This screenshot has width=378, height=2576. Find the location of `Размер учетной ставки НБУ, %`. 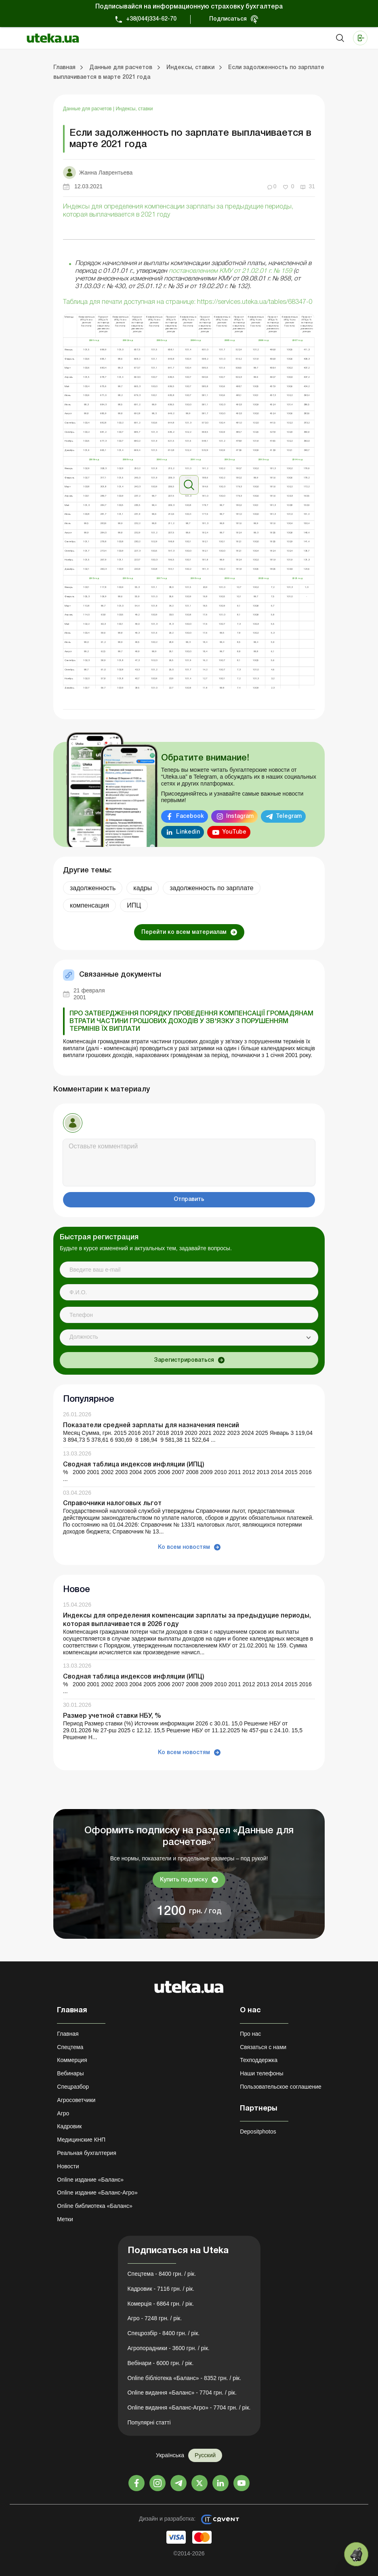

Размер учетной ставки НБУ, % is located at coordinates (112, 1716).